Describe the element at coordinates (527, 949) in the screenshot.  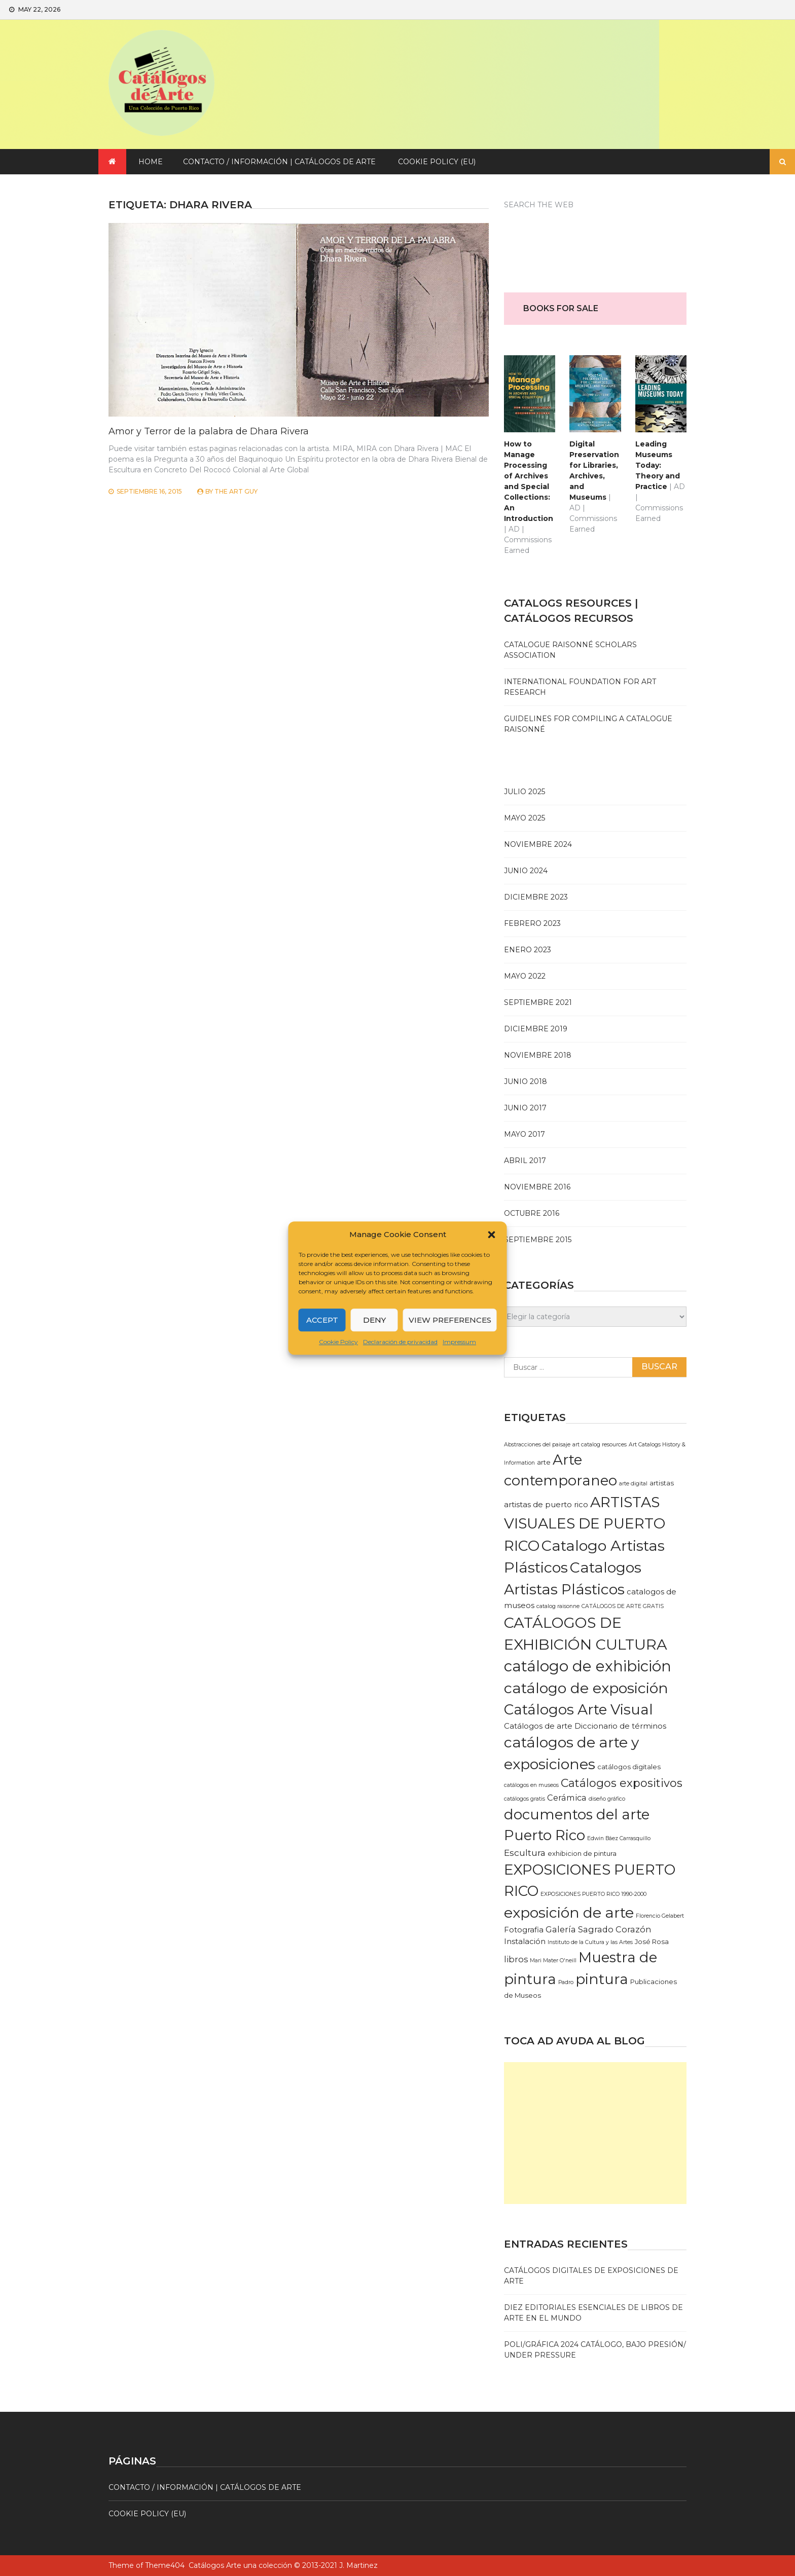
I see `enero 2023` at that location.